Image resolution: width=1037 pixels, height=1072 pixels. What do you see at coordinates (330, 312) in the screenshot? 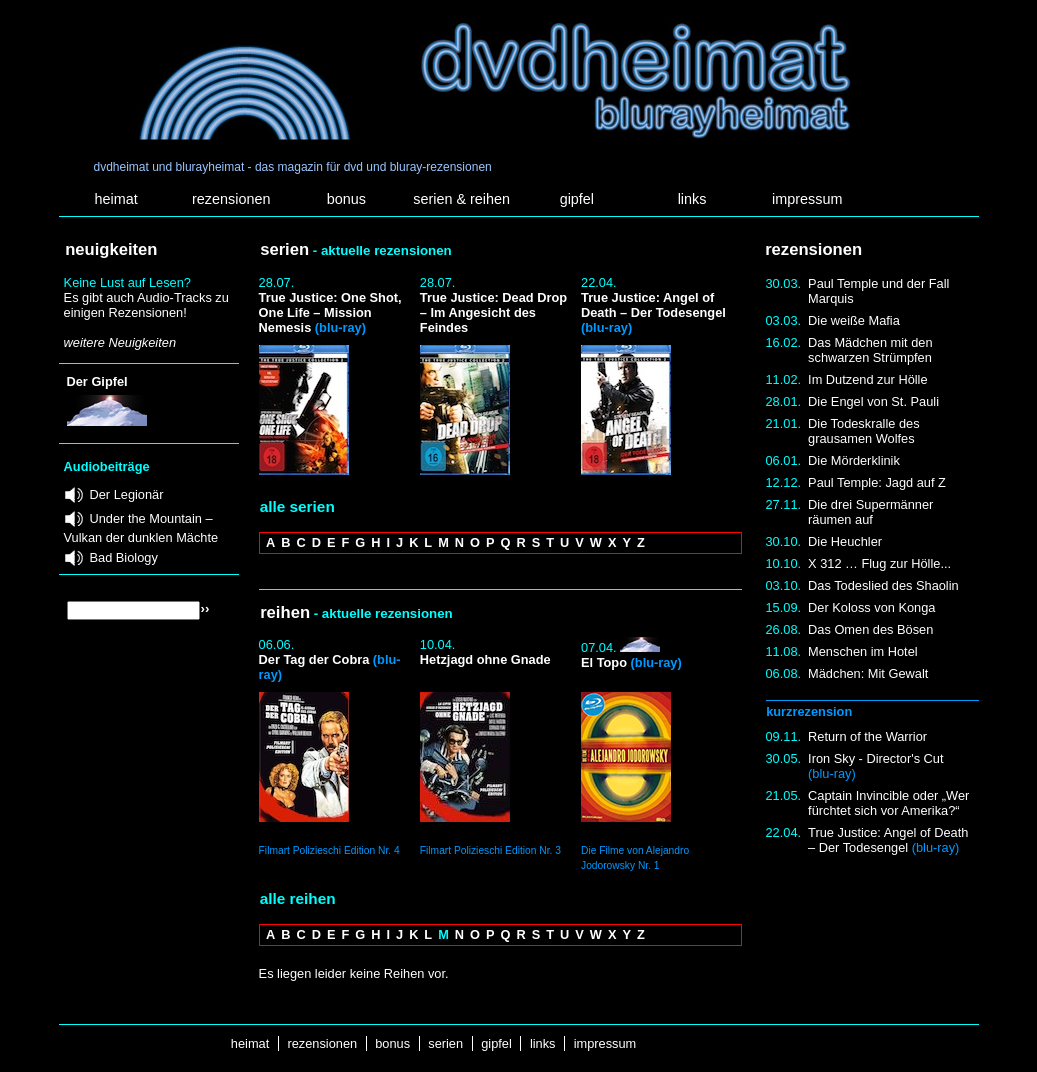
I see `True Justice: One Shot, One Life – Mission Nemesis` at bounding box center [330, 312].